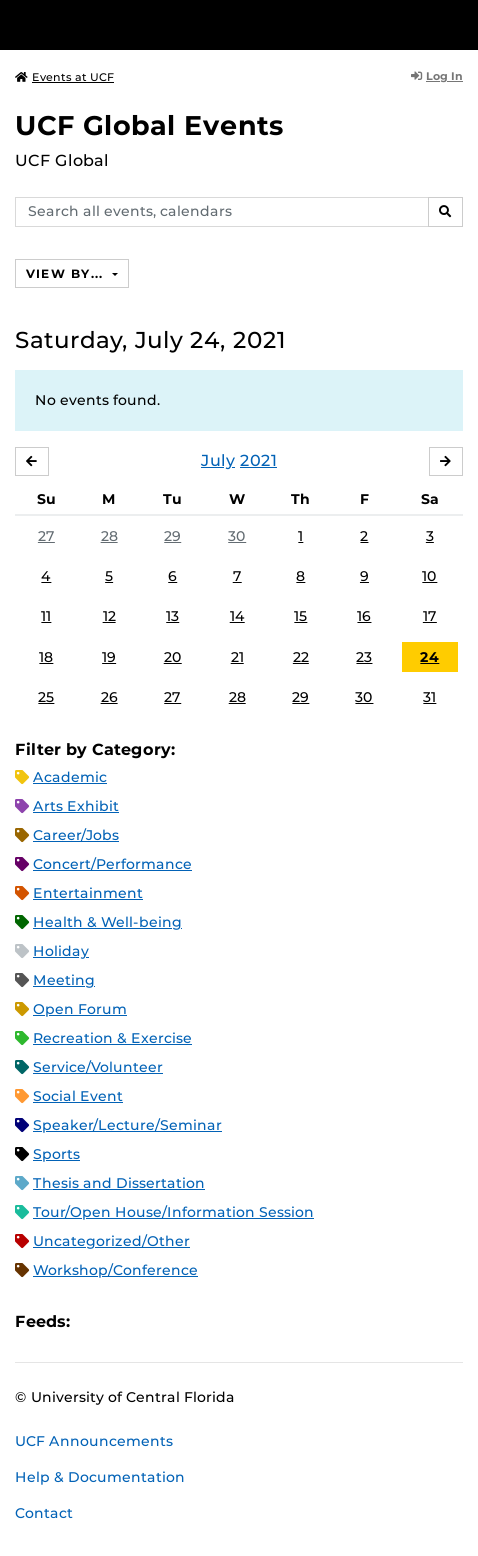 Image resolution: width=478 pixels, height=1556 pixels. What do you see at coordinates (80, 1009) in the screenshot?
I see `Open Forum` at bounding box center [80, 1009].